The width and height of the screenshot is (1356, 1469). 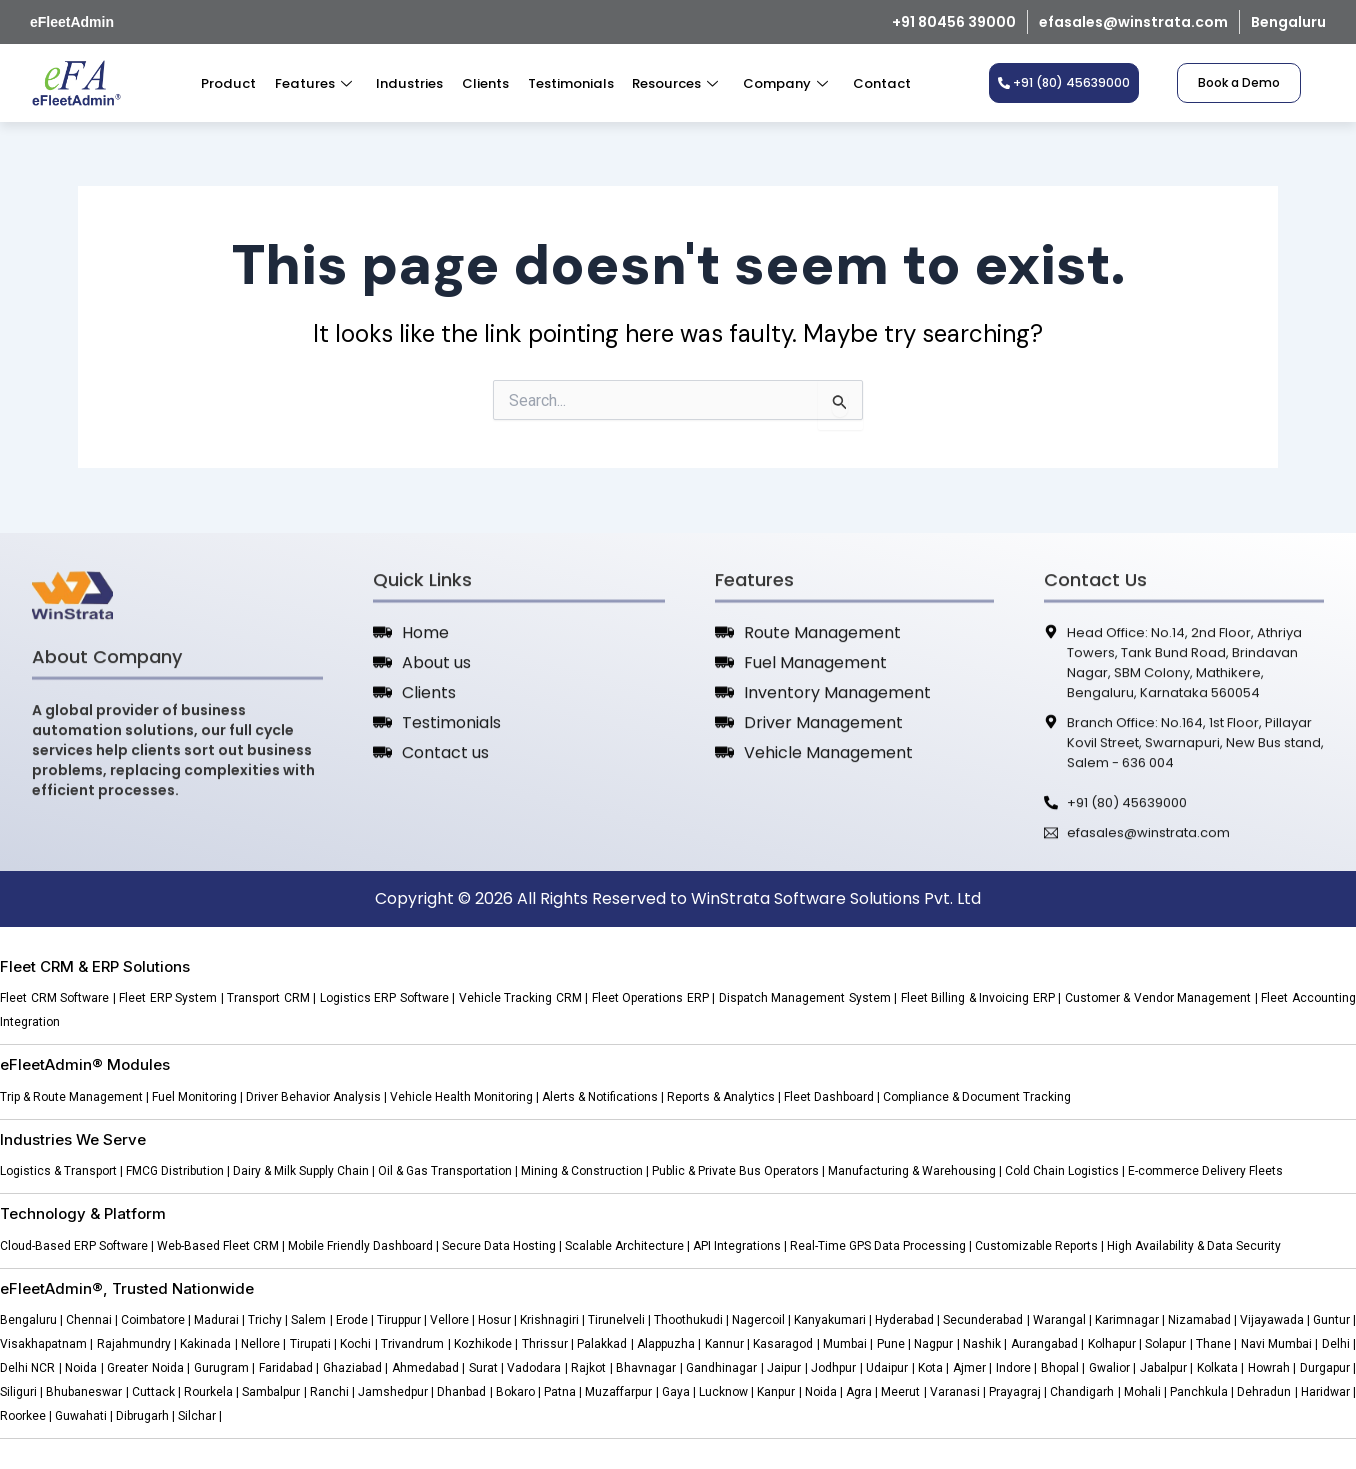 I want to click on Contact, so click(x=874, y=83).